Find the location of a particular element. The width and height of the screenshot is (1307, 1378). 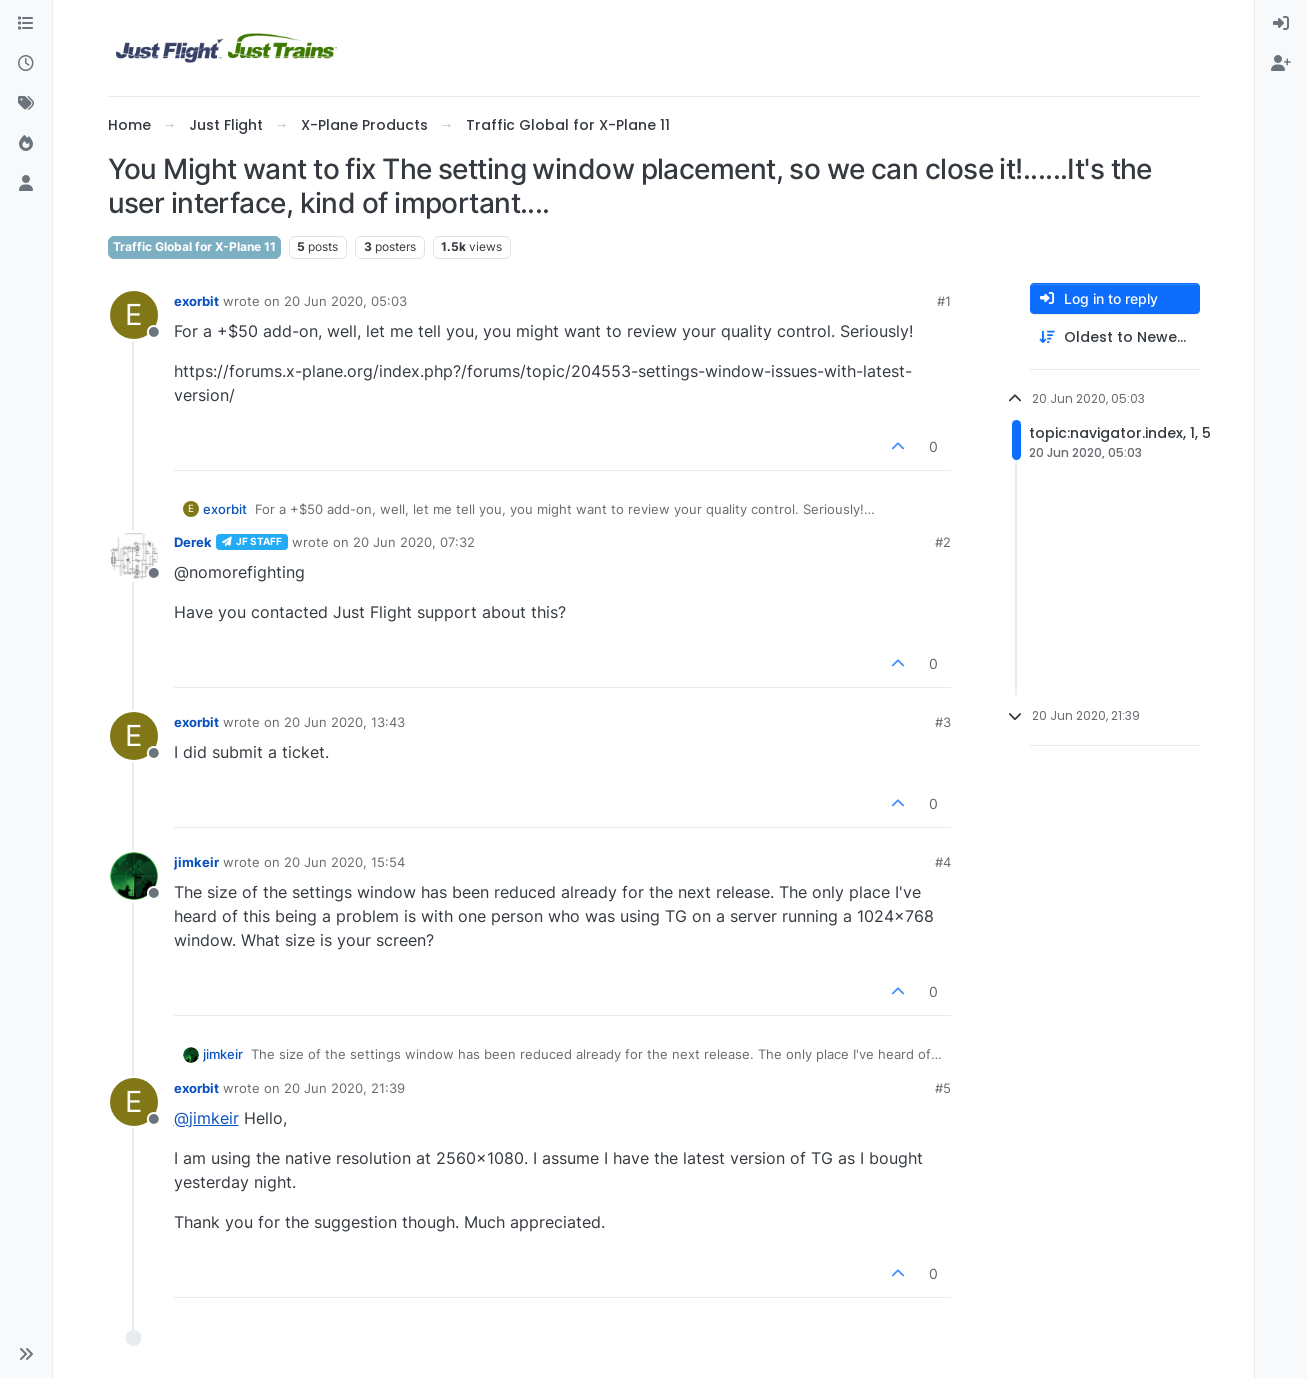

[Recent] is located at coordinates (26, 64).